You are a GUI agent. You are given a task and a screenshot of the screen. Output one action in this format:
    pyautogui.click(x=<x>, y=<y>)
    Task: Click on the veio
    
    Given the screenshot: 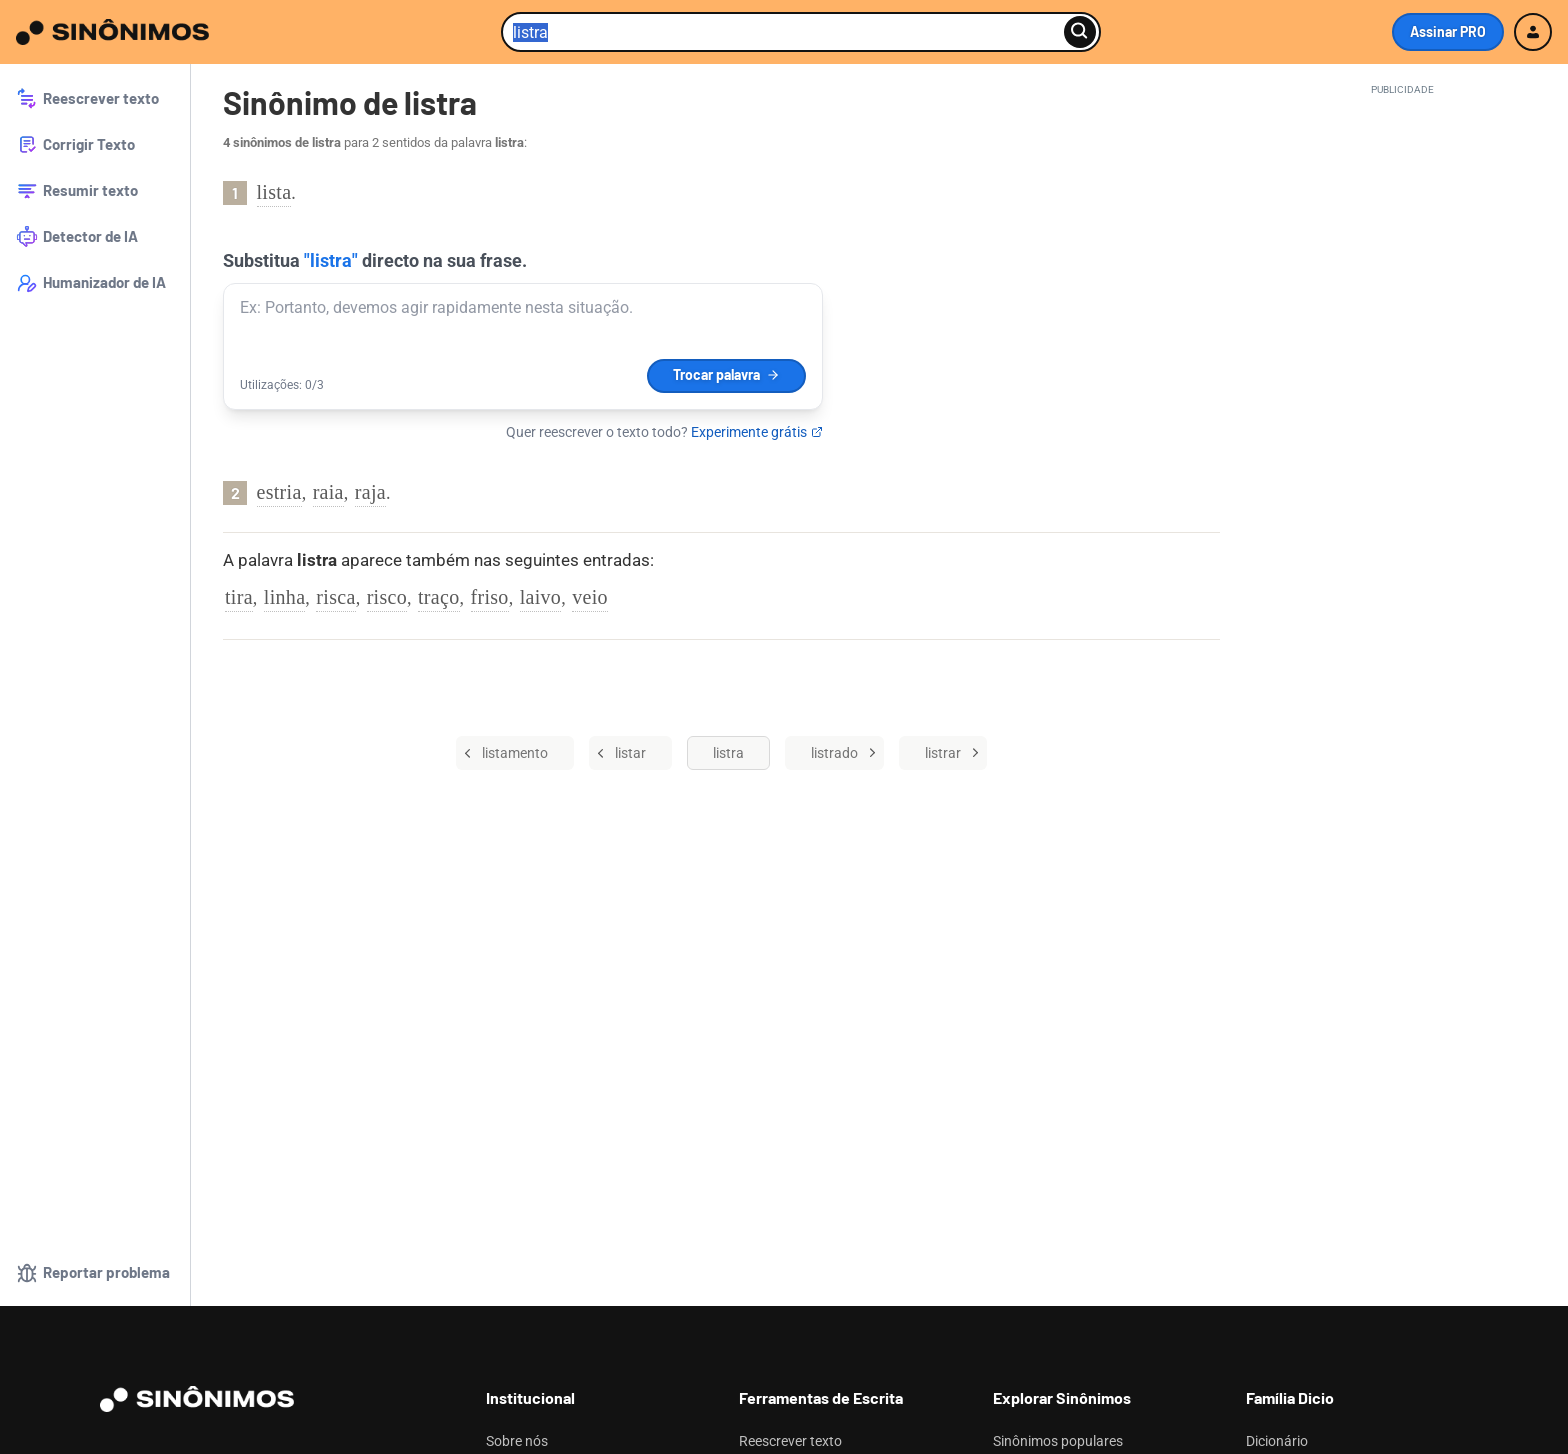 What is the action you would take?
    pyautogui.click(x=590, y=597)
    